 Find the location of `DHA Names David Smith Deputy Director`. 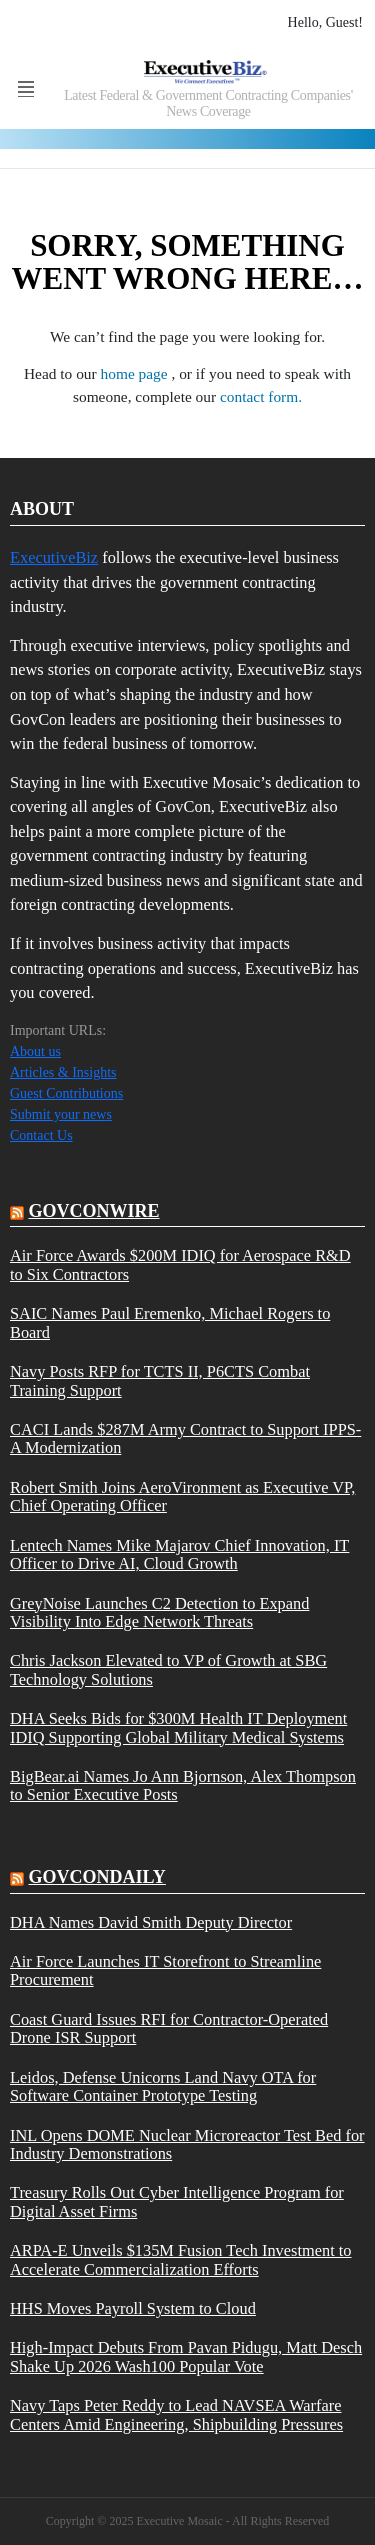

DHA Names David Smith Deputy Director is located at coordinates (151, 1923).